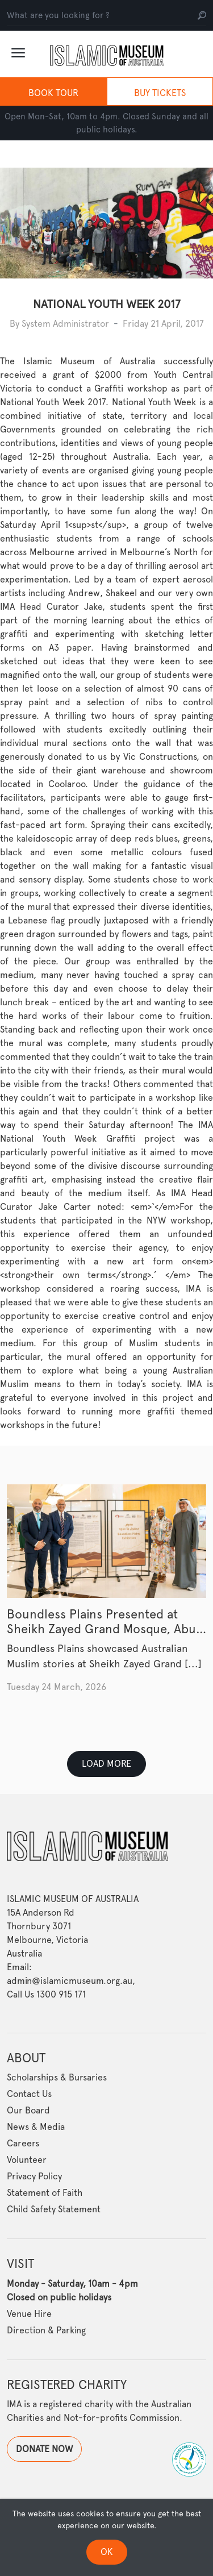 This screenshot has height=2576, width=213. Describe the element at coordinates (44, 2193) in the screenshot. I see `Statement of Faith` at that location.